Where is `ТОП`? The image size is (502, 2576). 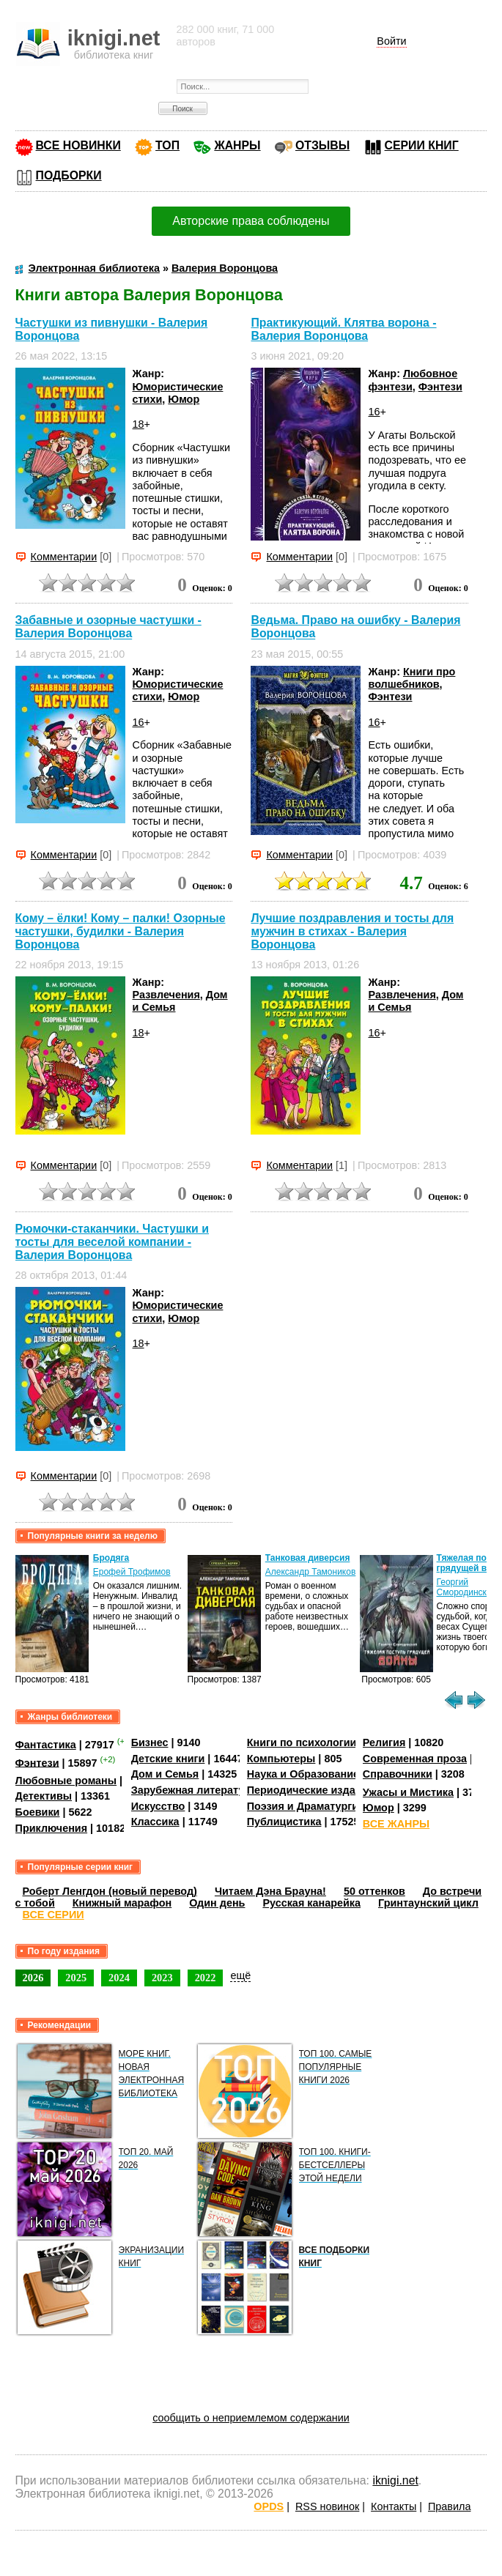
ТОП is located at coordinates (167, 145).